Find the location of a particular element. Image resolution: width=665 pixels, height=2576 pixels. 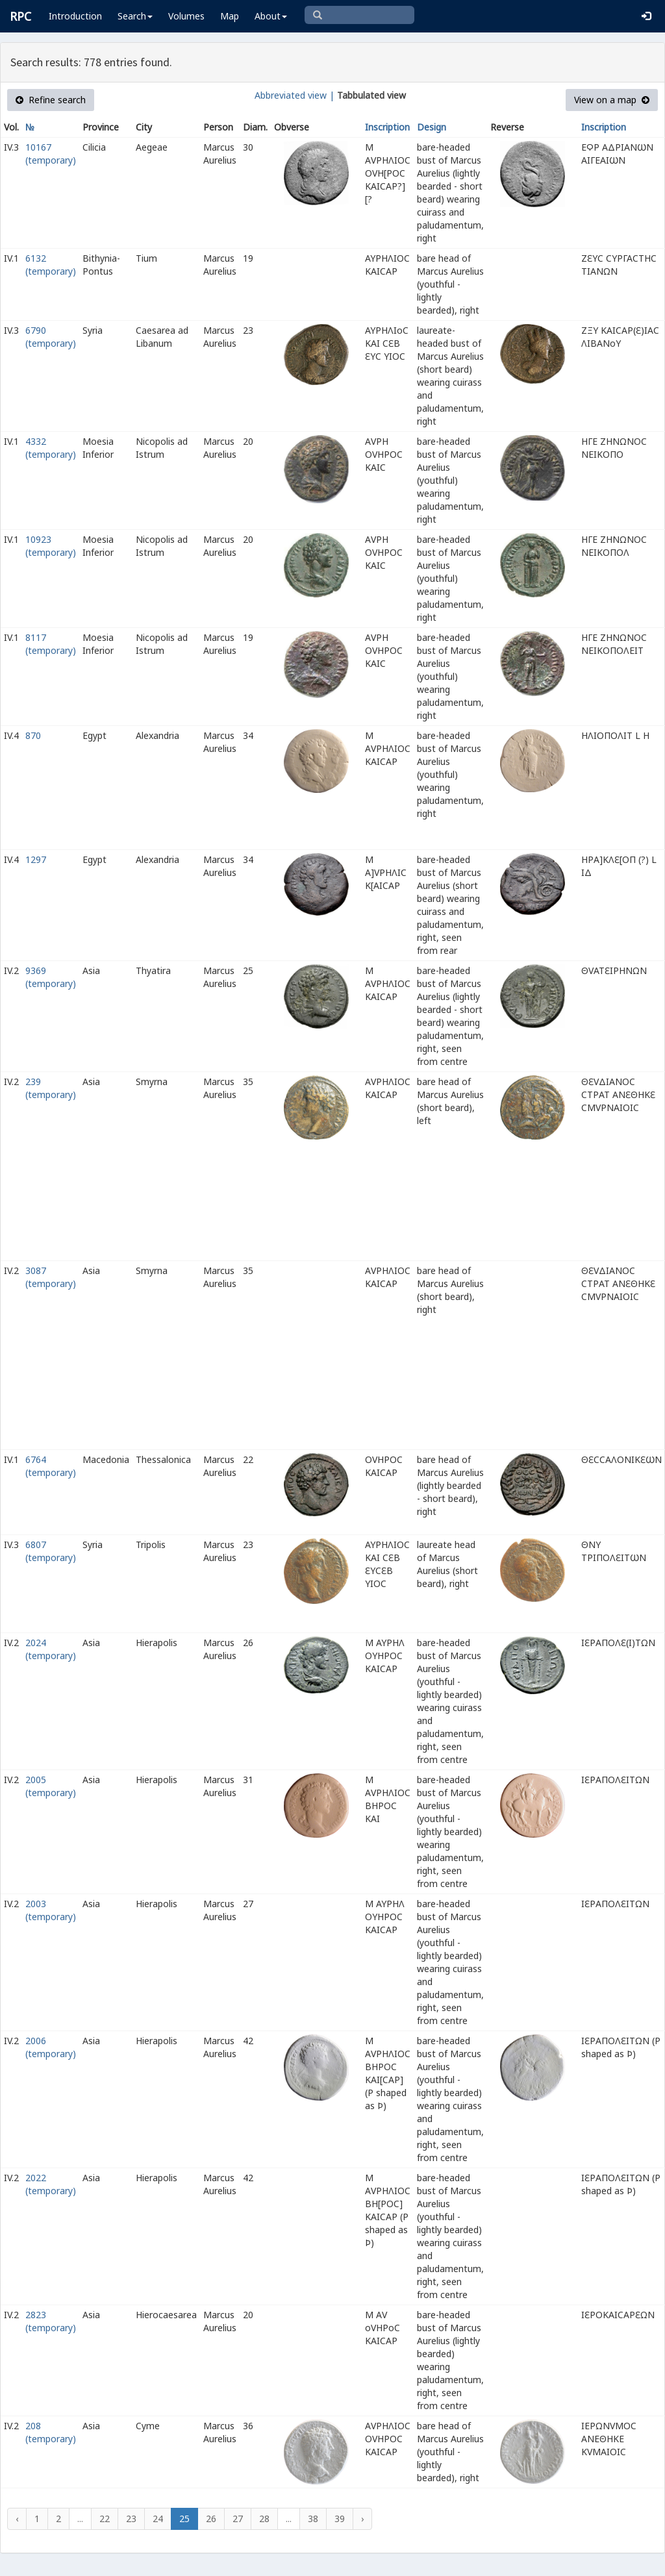

Inscription is located at coordinates (387, 127).